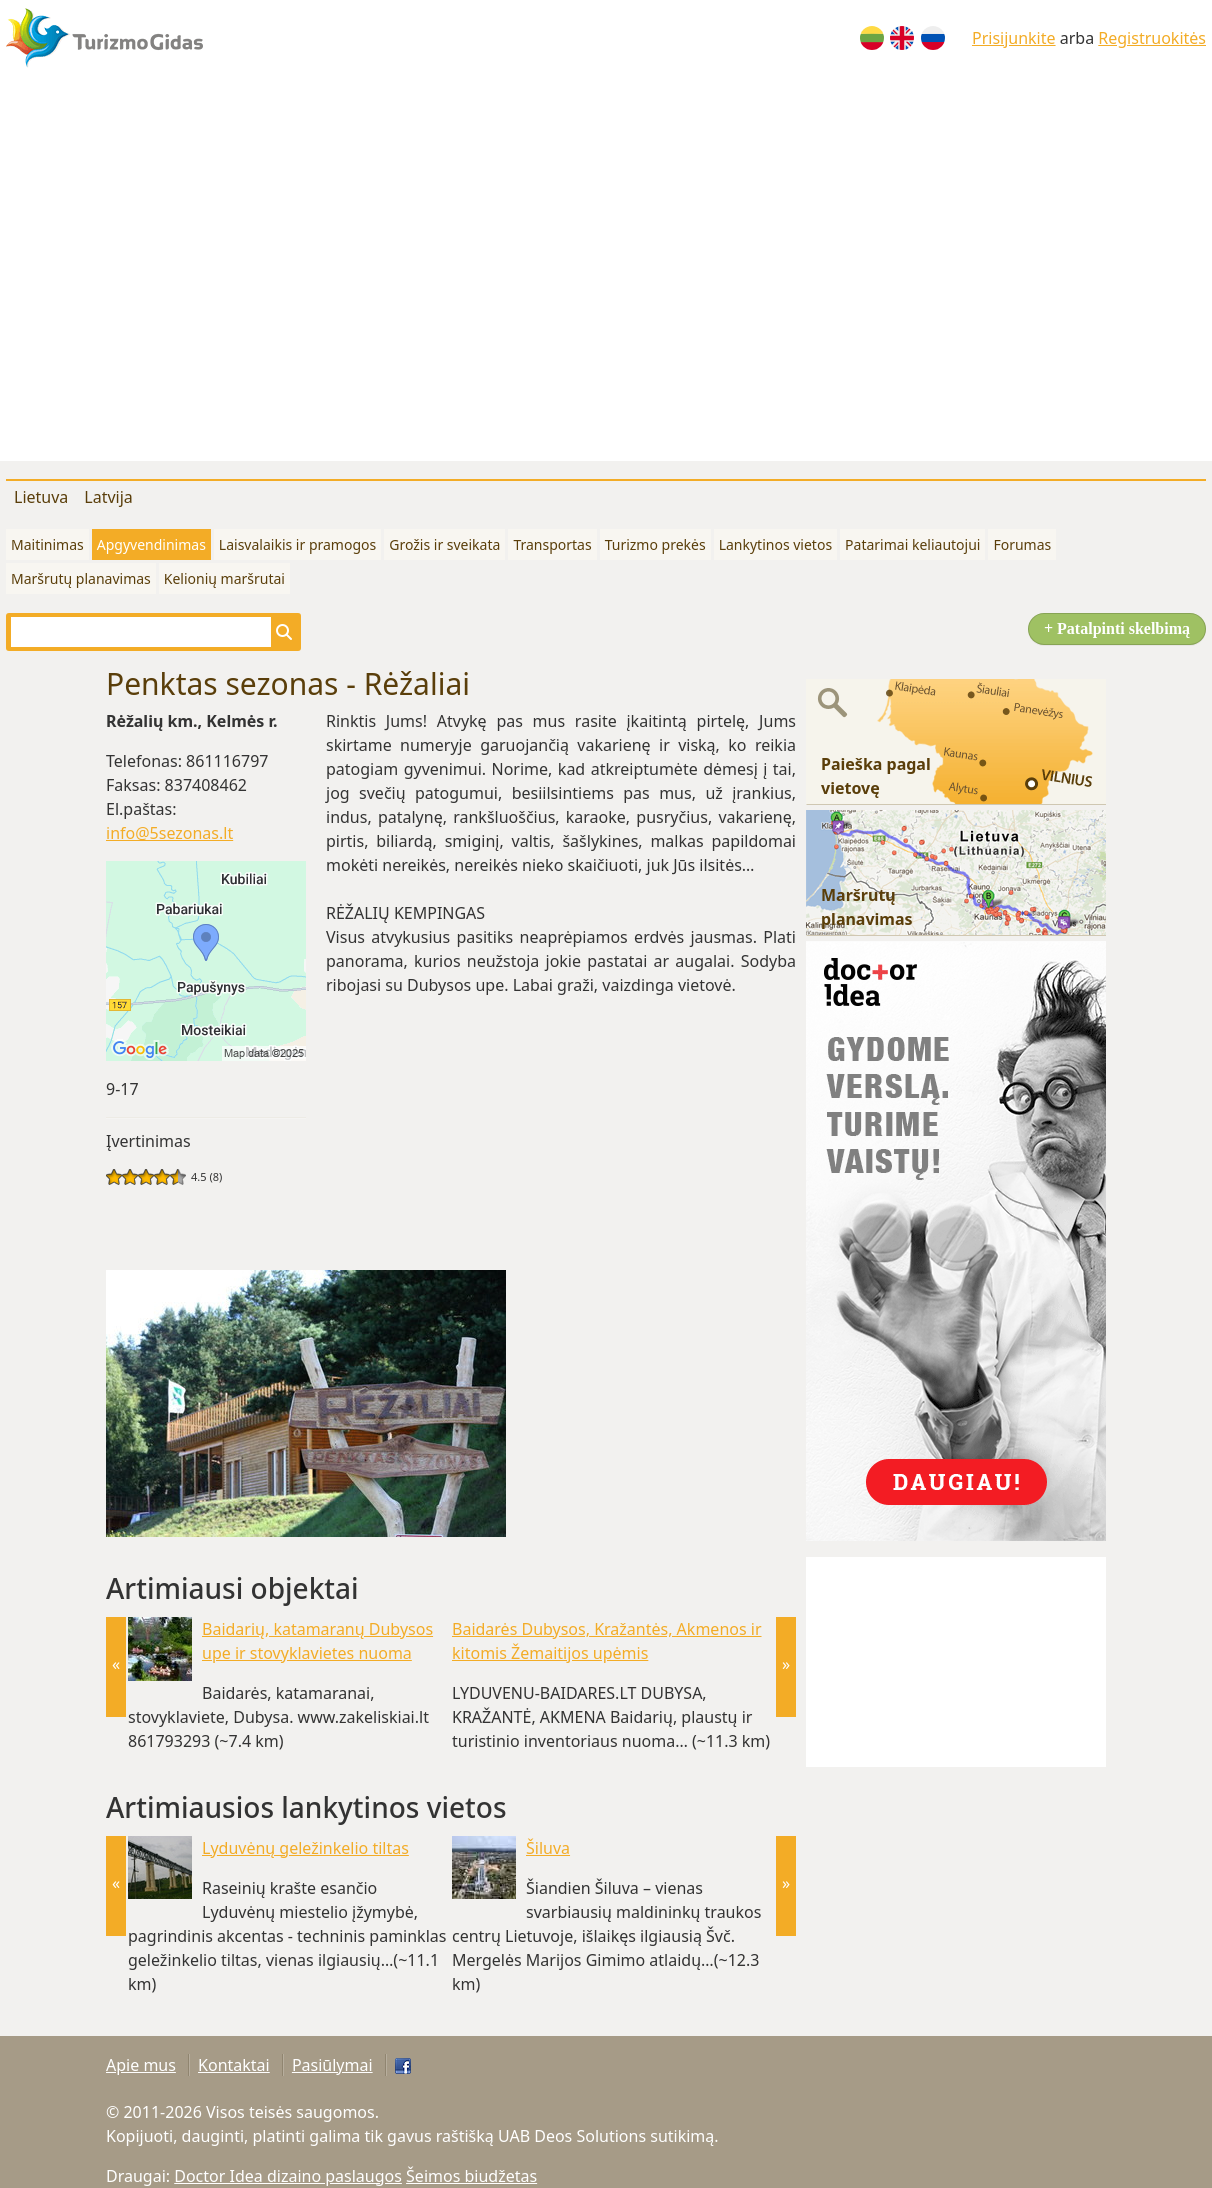 This screenshot has width=1212, height=2188. I want to click on Latvija, so click(108, 497).